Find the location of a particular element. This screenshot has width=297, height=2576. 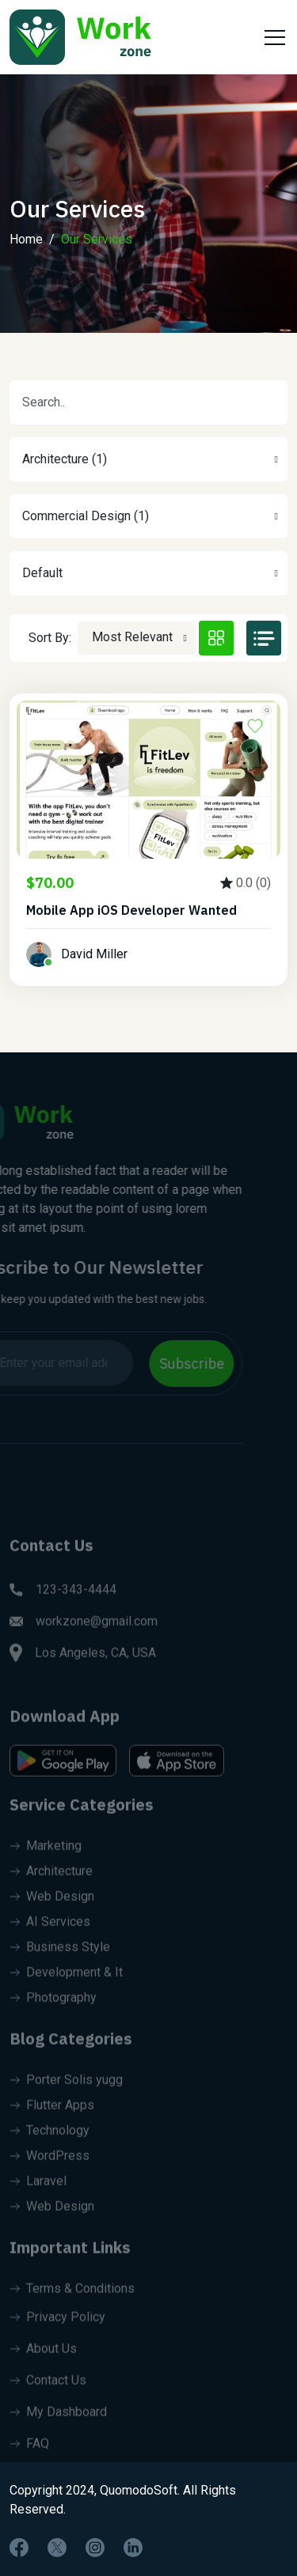

WordPress is located at coordinates (49, 2168).